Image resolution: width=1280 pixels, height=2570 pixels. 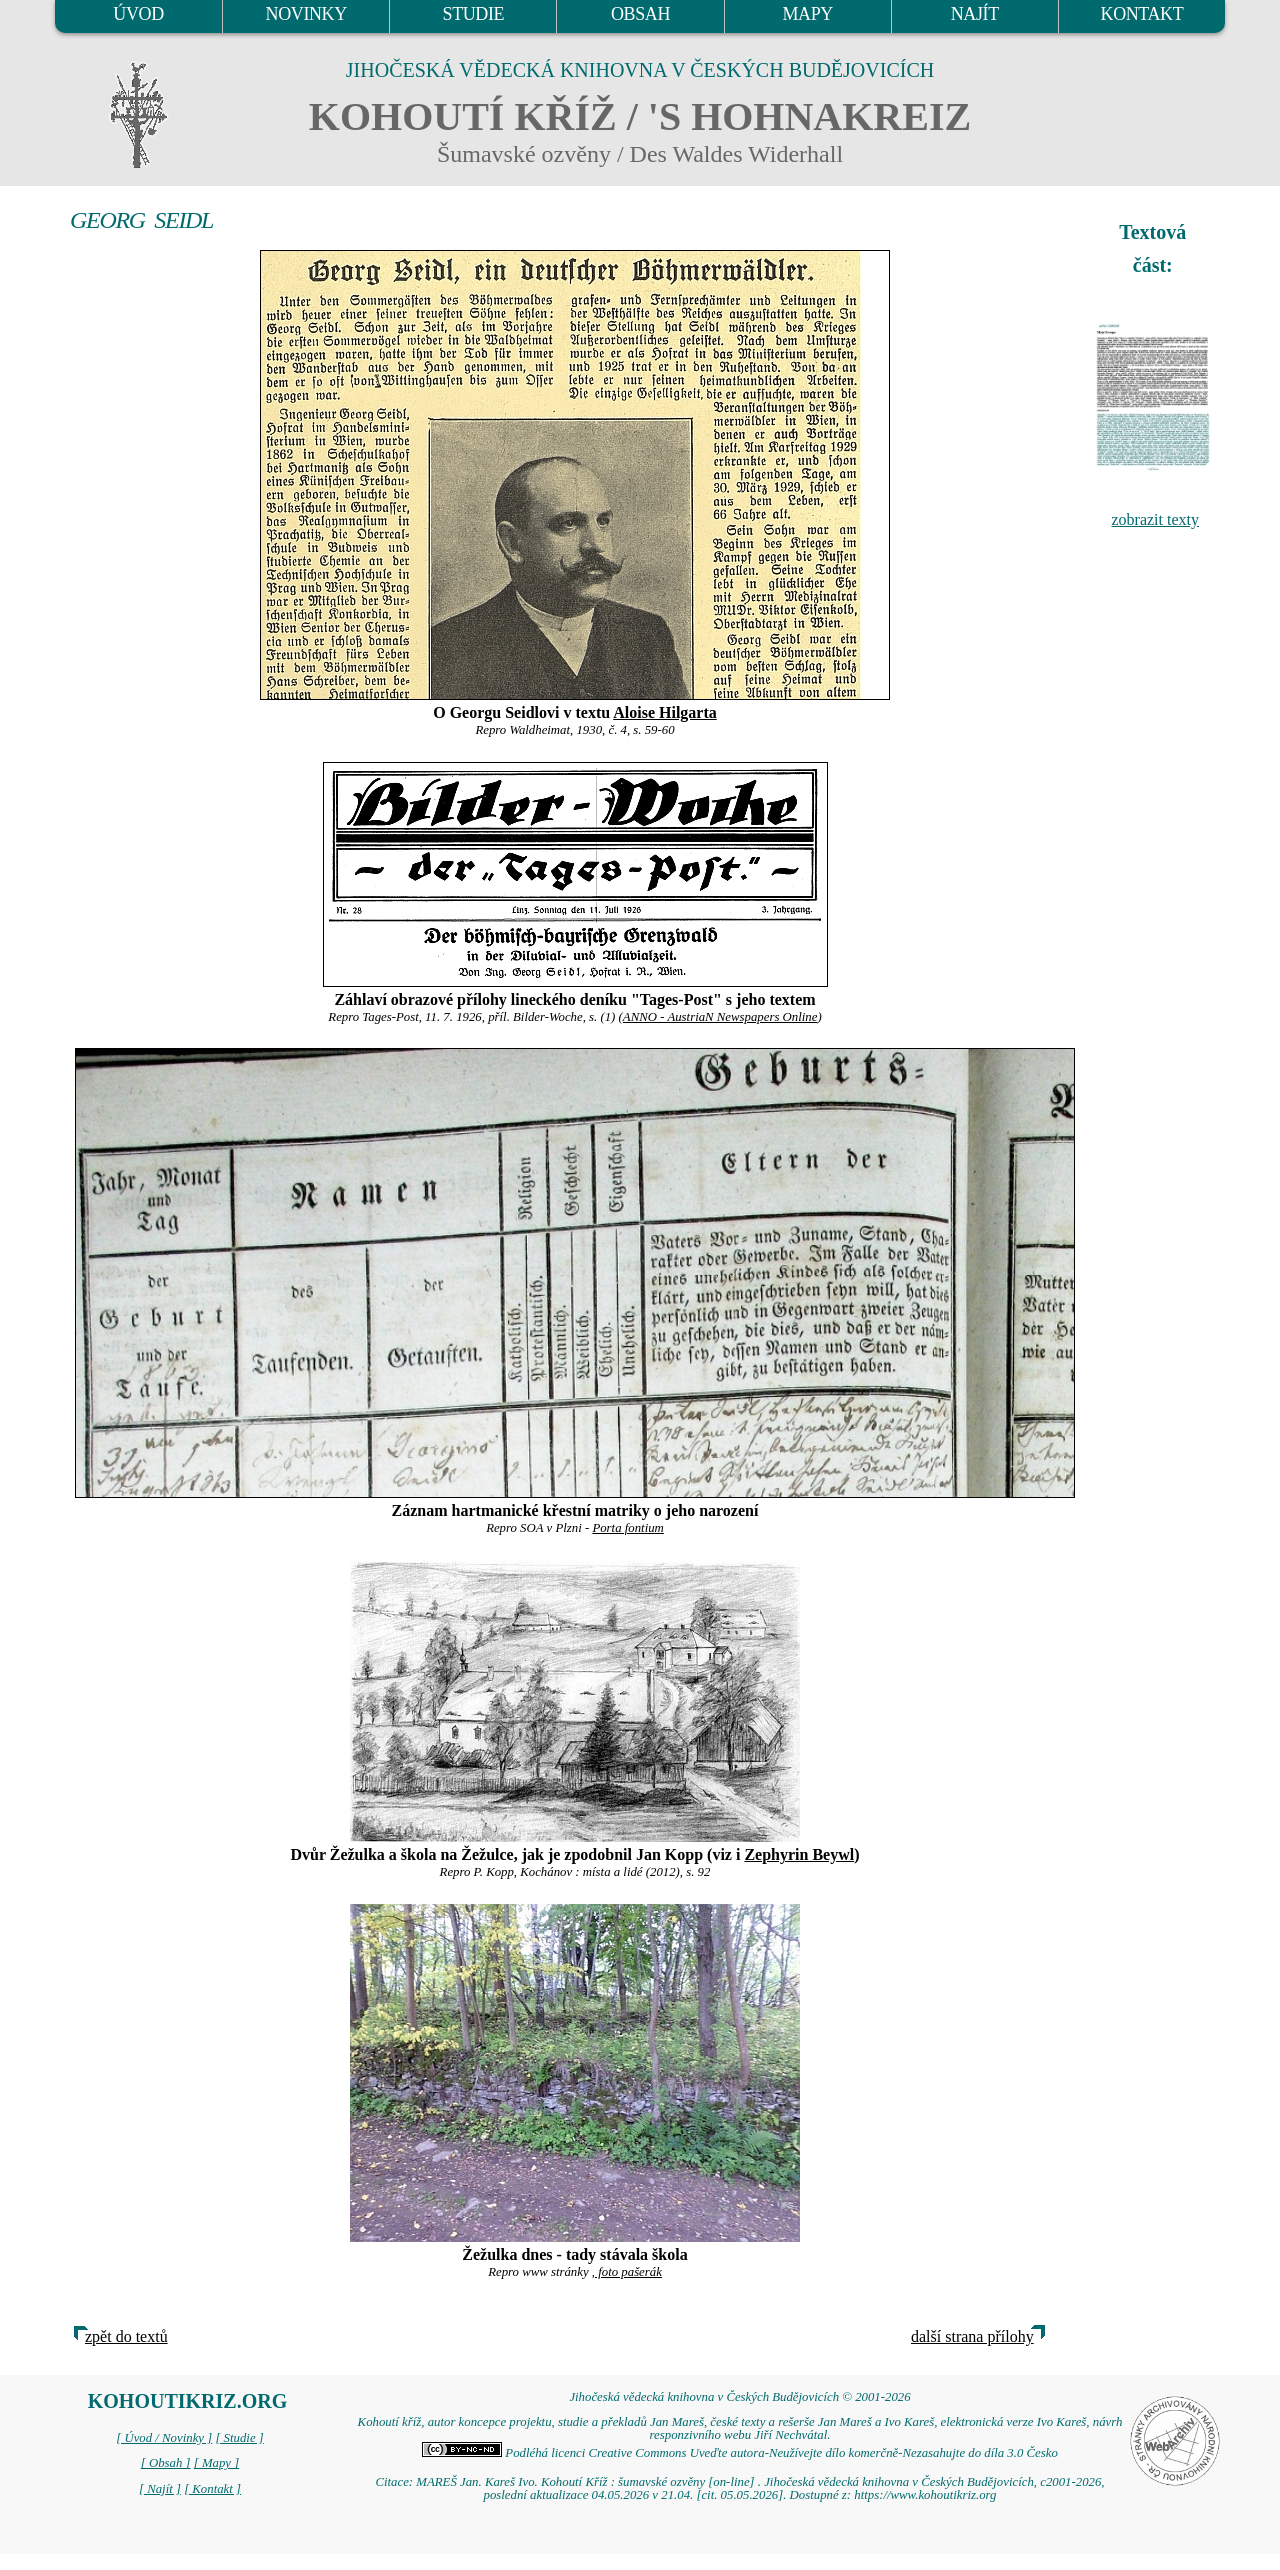 I want to click on [ Obsah ], so click(x=166, y=2463).